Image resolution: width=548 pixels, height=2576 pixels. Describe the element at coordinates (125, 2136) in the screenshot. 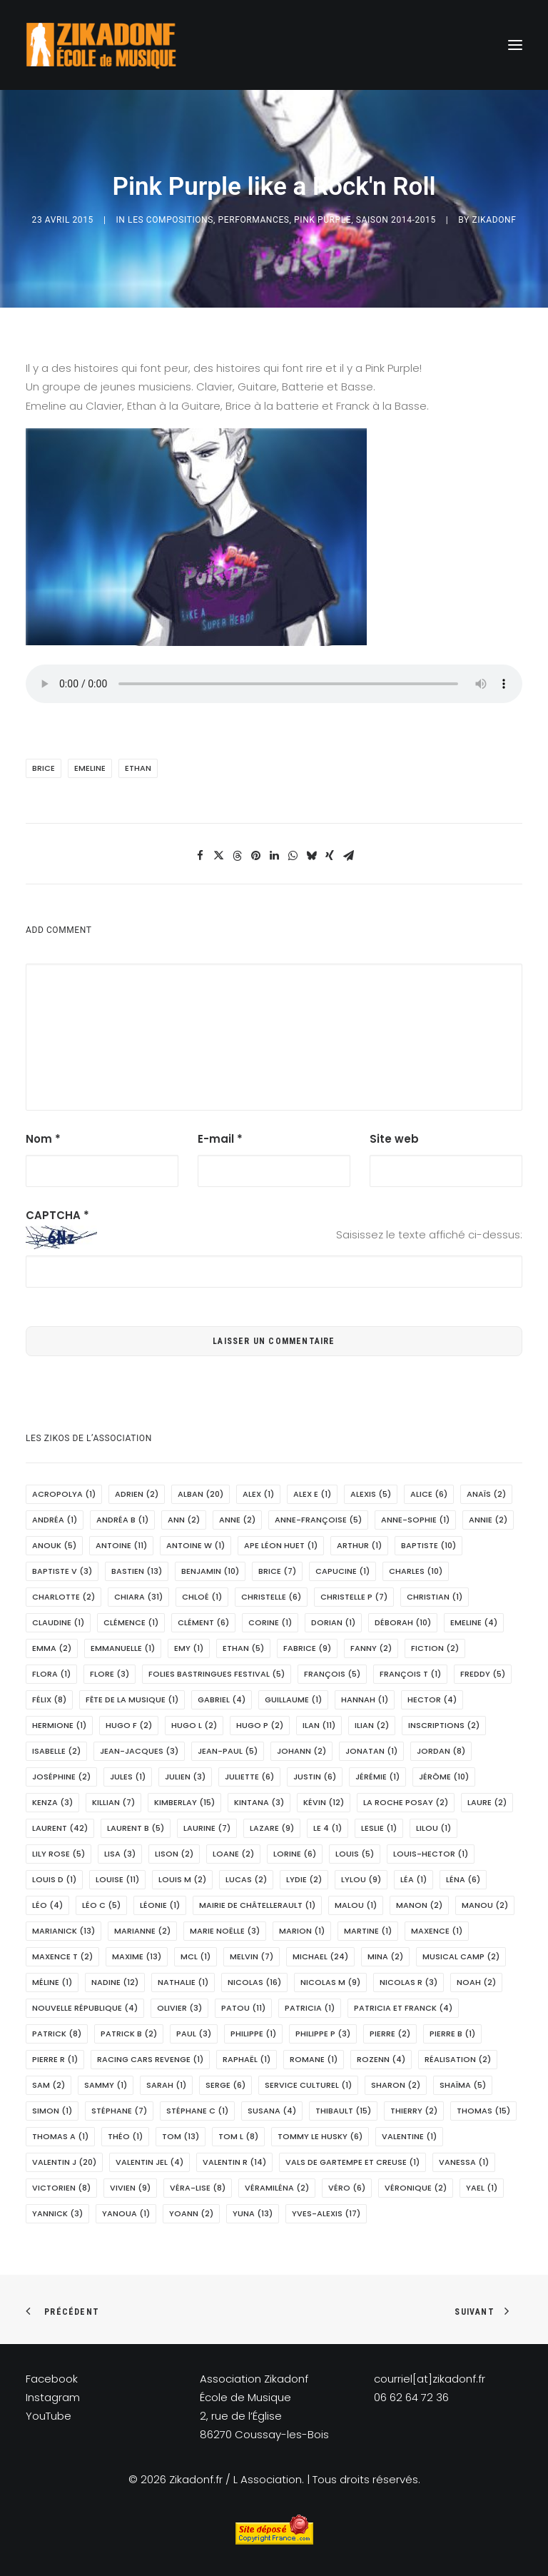

I see `Théo [Théo (1 élément)]` at that location.